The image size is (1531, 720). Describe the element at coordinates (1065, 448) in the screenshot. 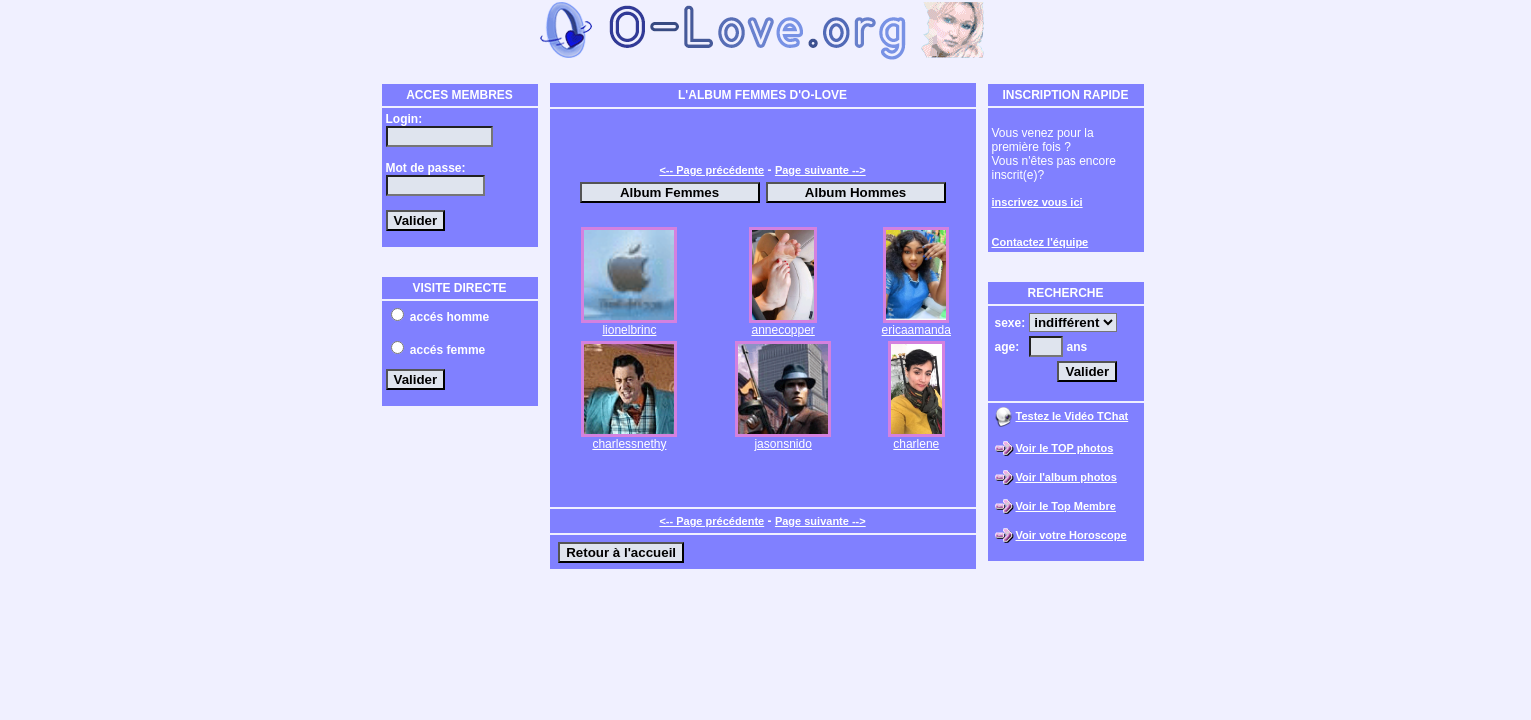

I see `Voir le TOP photos` at that location.